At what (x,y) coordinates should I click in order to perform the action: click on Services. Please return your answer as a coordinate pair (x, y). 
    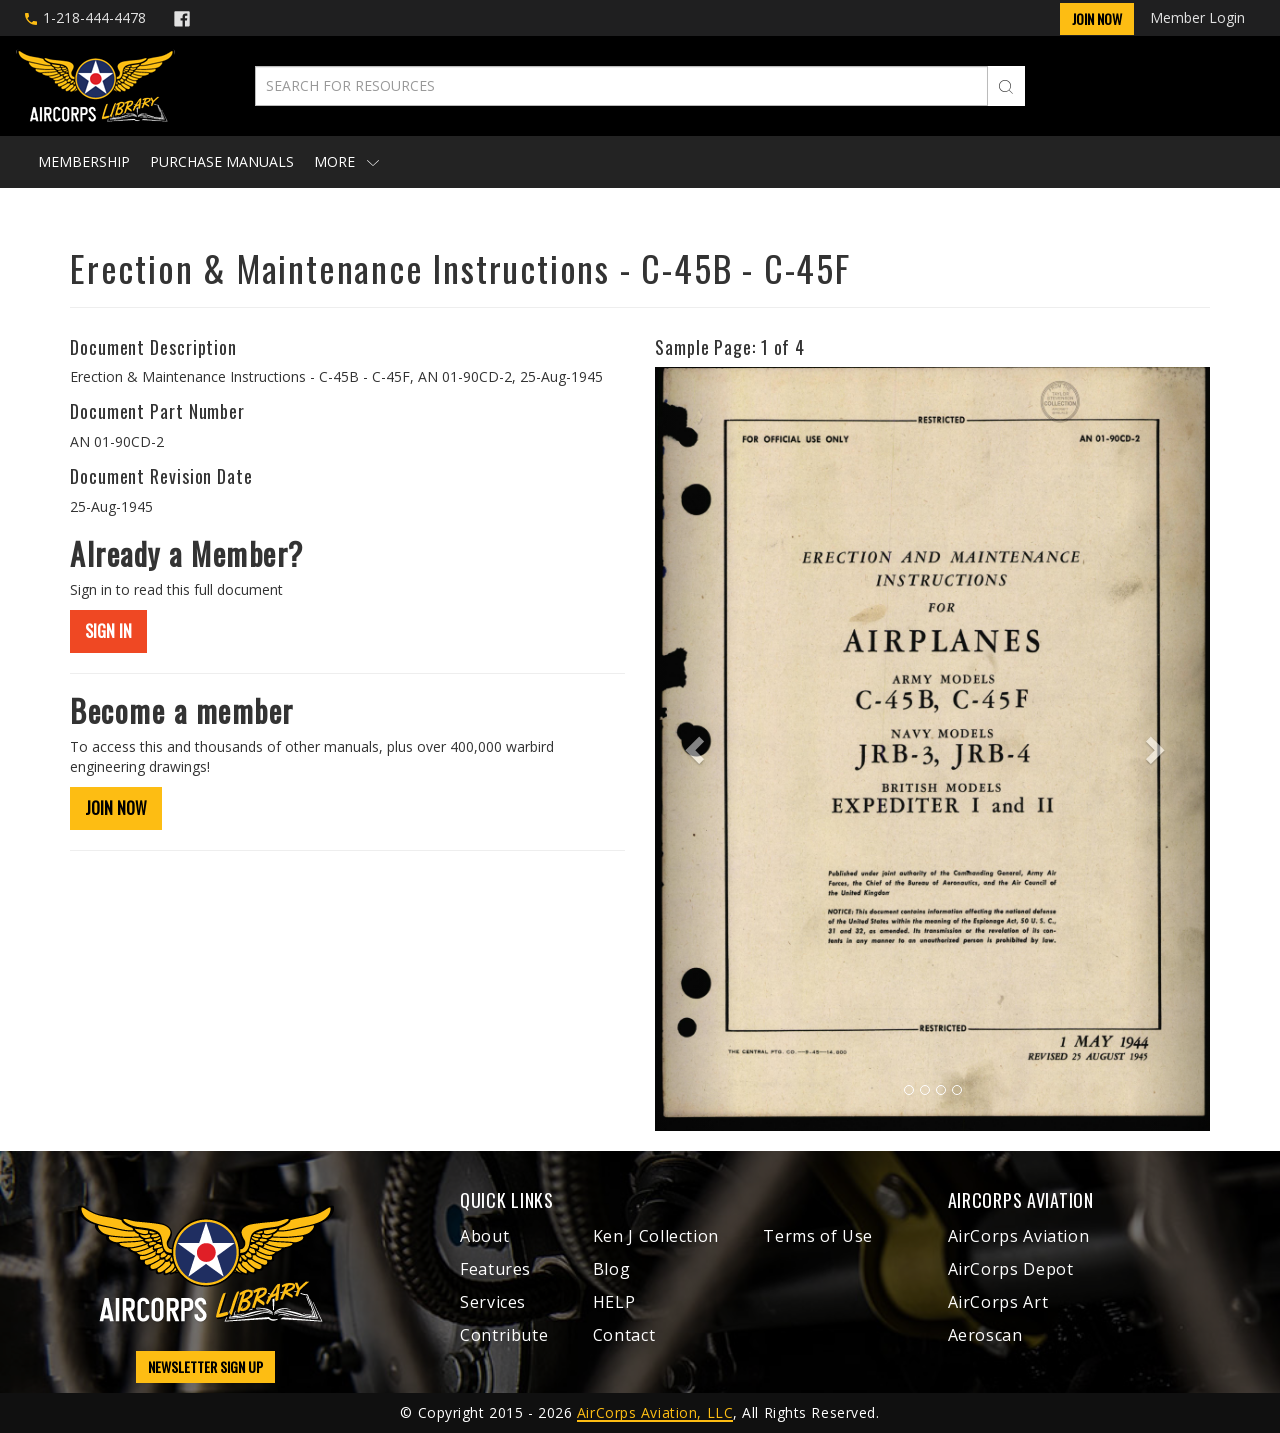
    Looking at the image, I should click on (493, 1302).